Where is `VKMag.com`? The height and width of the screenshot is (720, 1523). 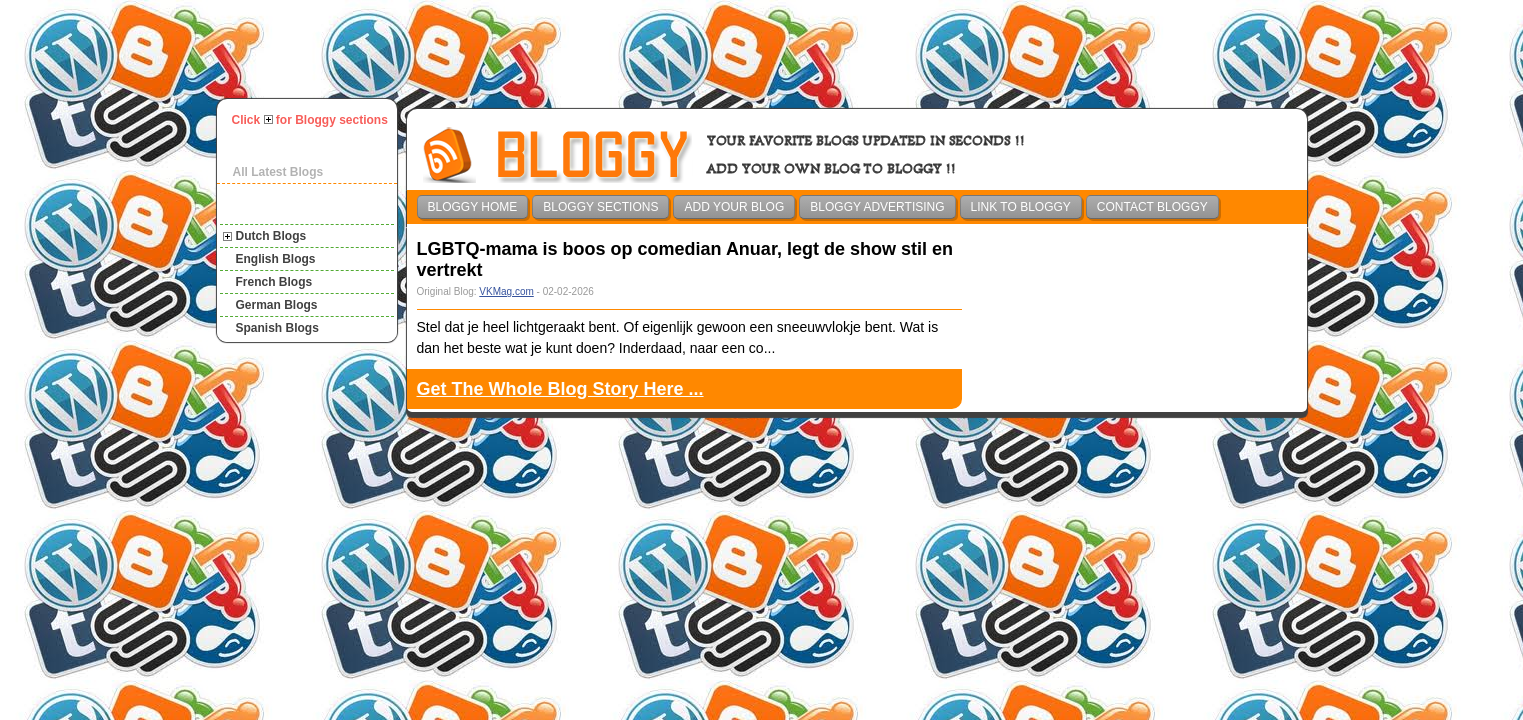 VKMag.com is located at coordinates (506, 291).